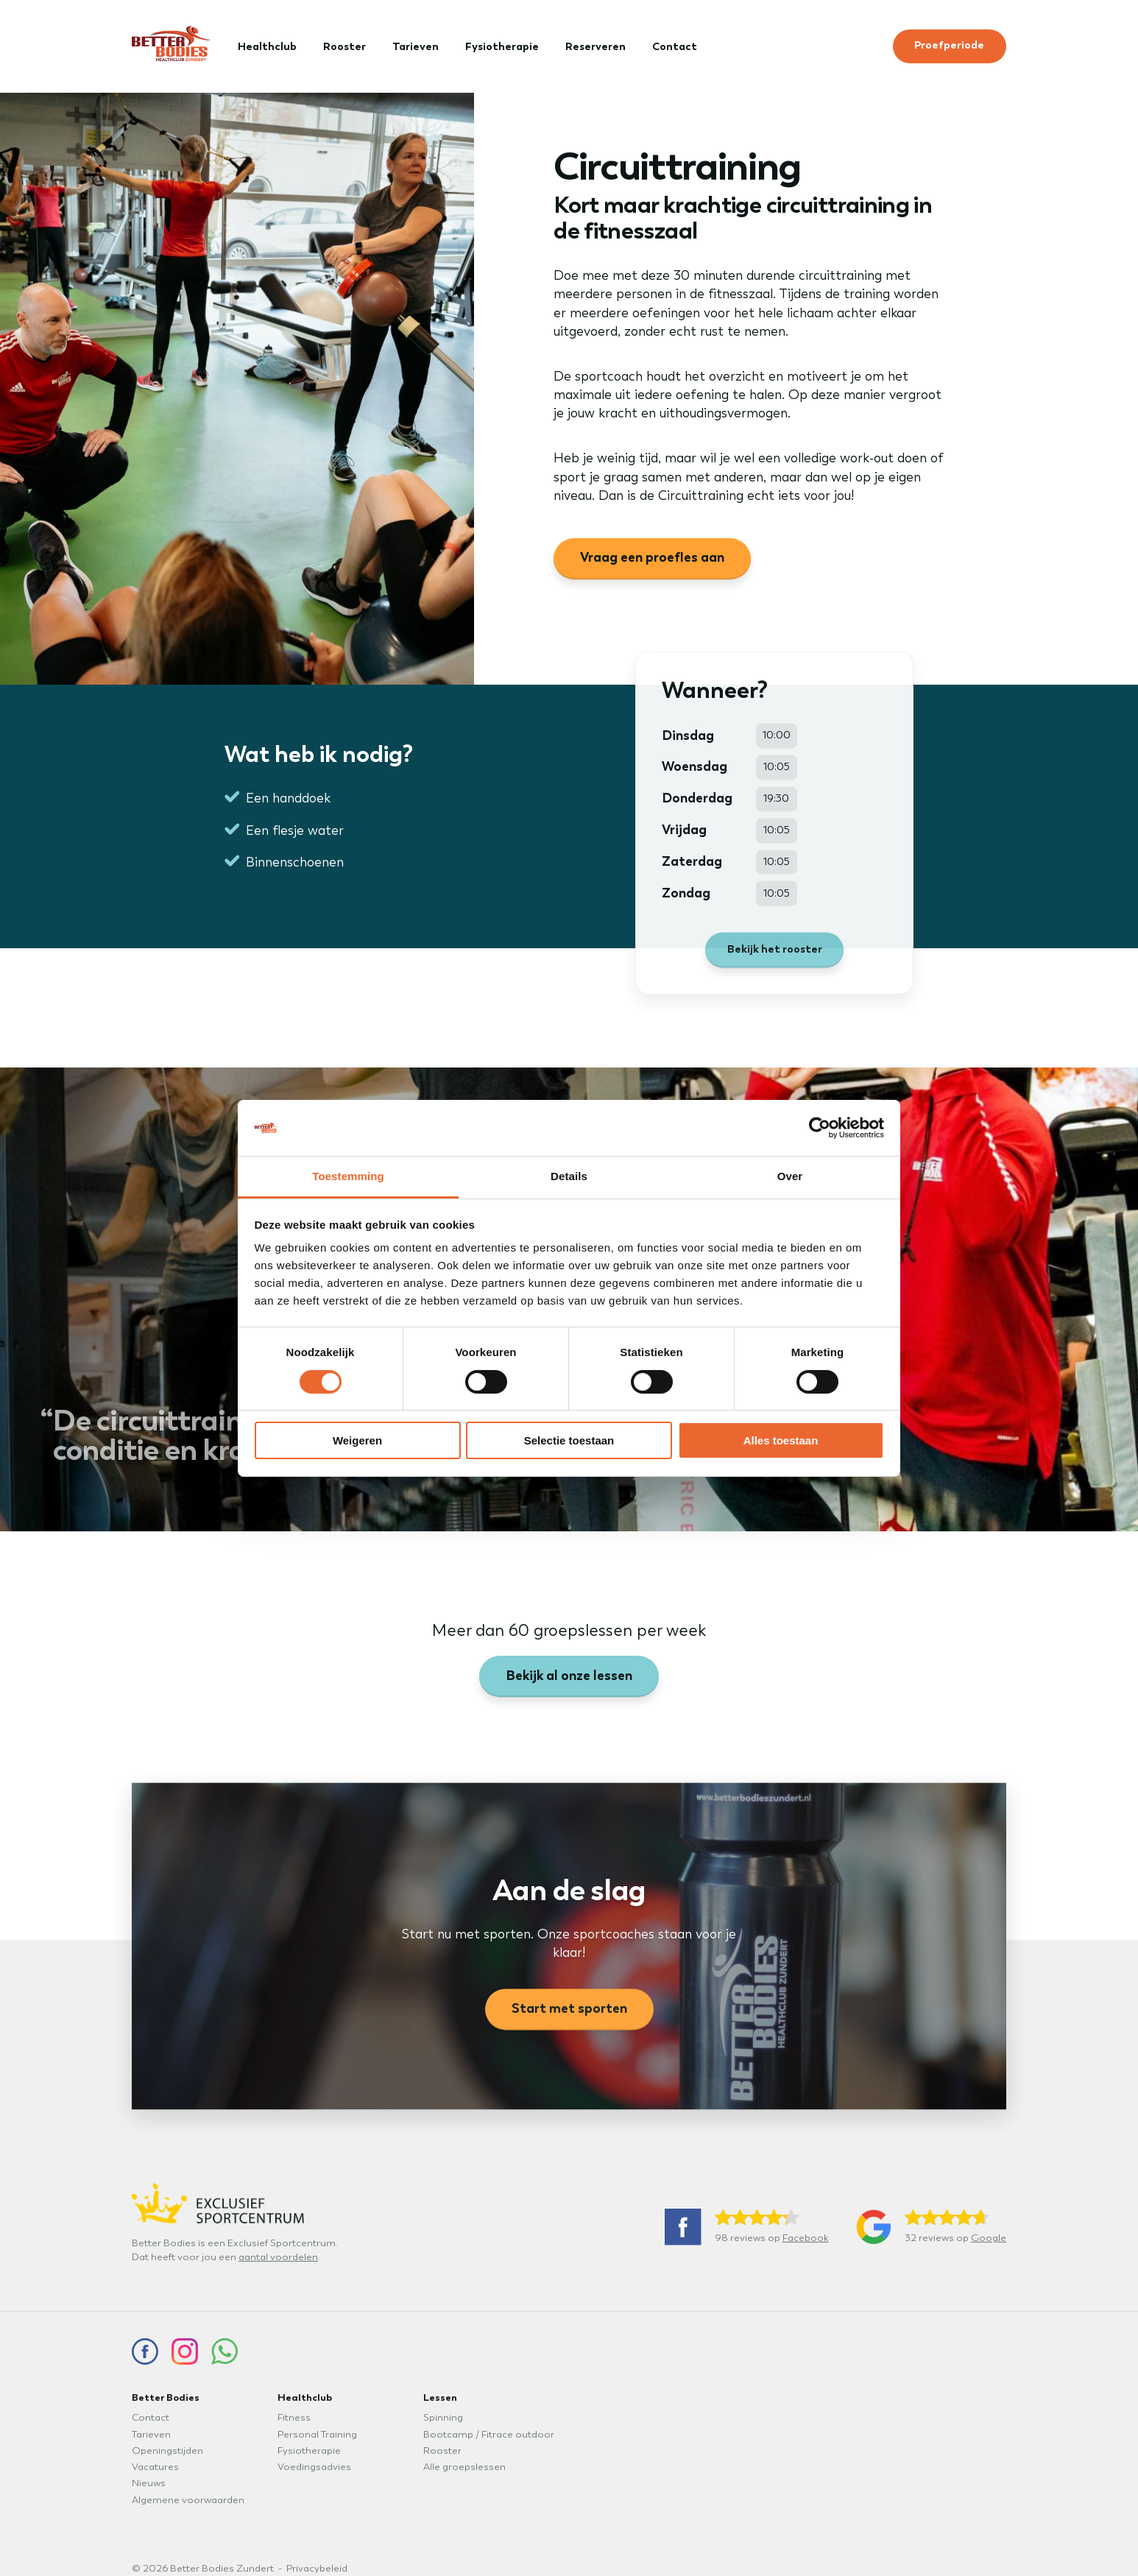 This screenshot has width=1138, height=2576. What do you see at coordinates (488, 2435) in the screenshot?
I see `Bootcamp / Fitrace outdoor` at bounding box center [488, 2435].